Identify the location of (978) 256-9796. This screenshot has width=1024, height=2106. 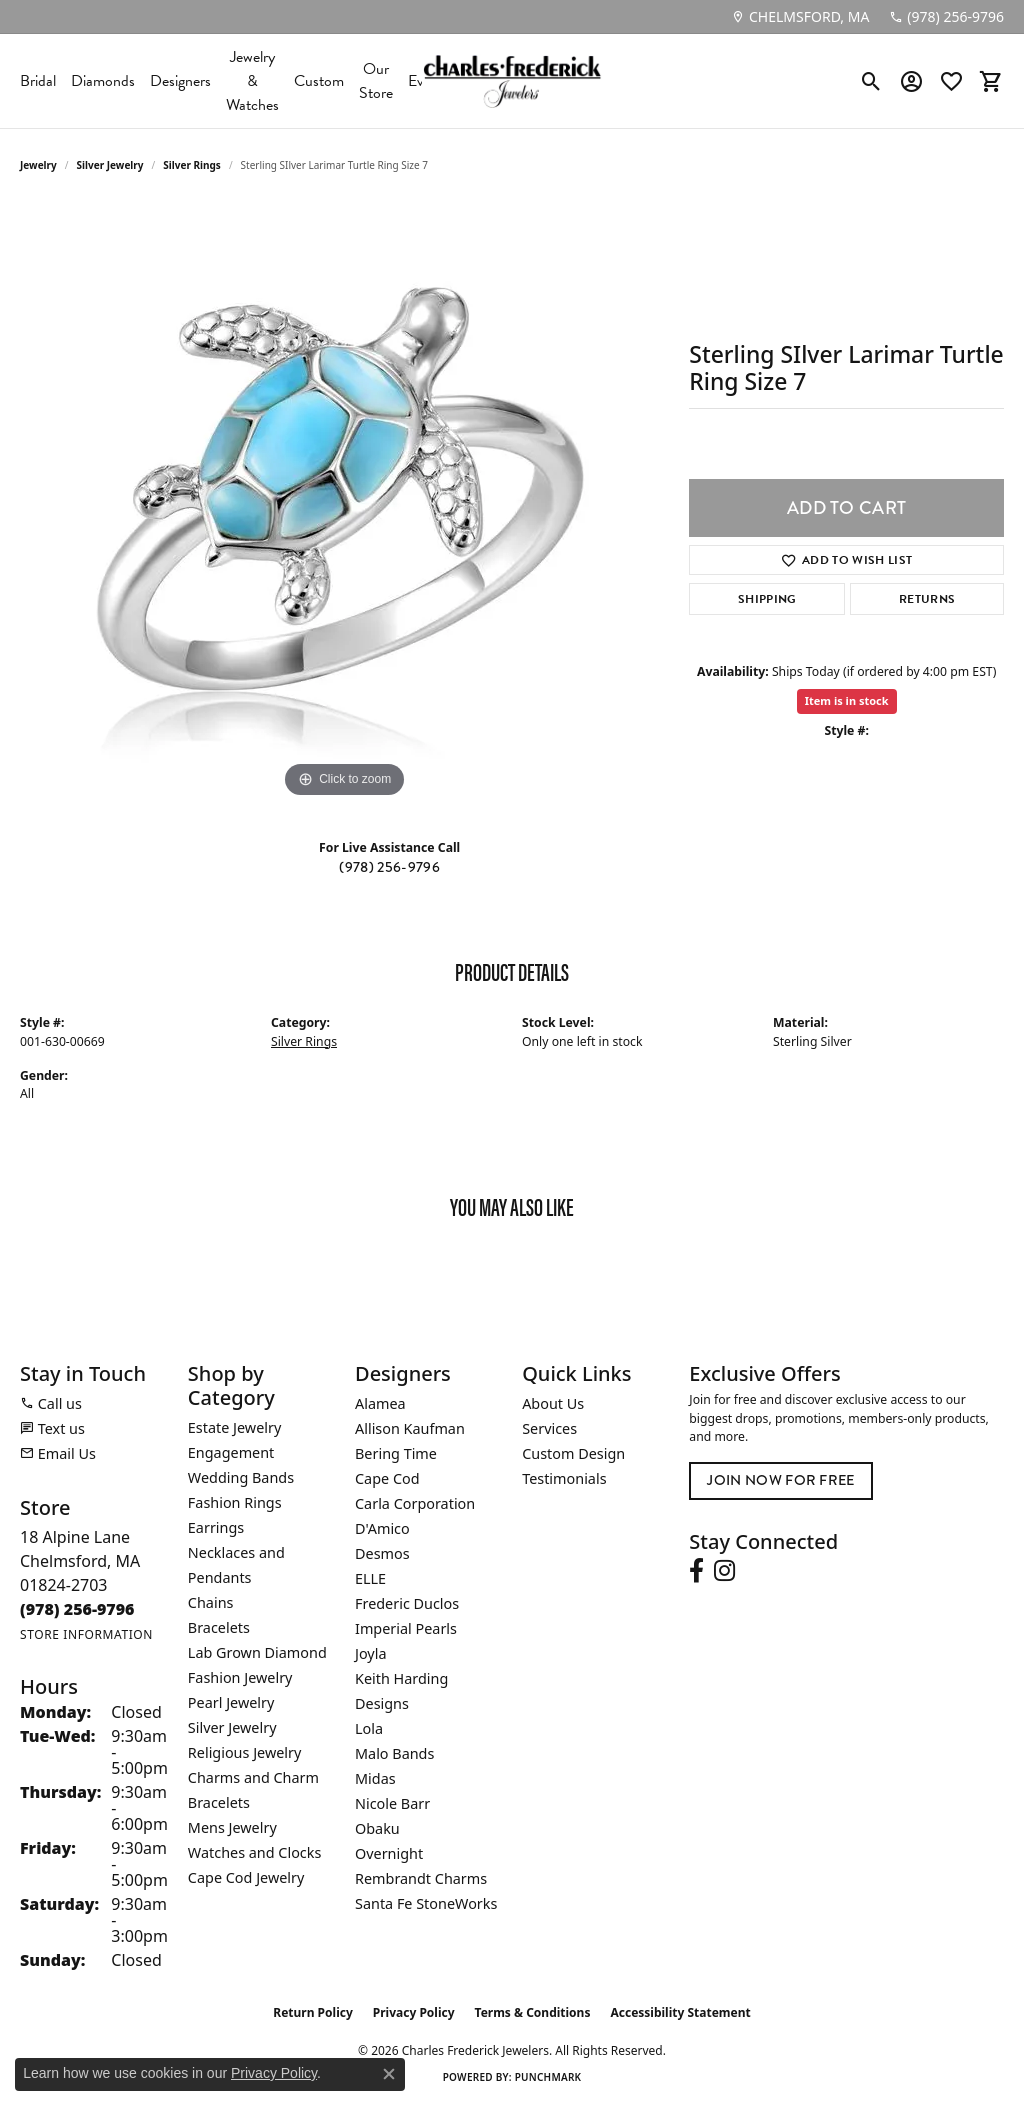
(389, 867).